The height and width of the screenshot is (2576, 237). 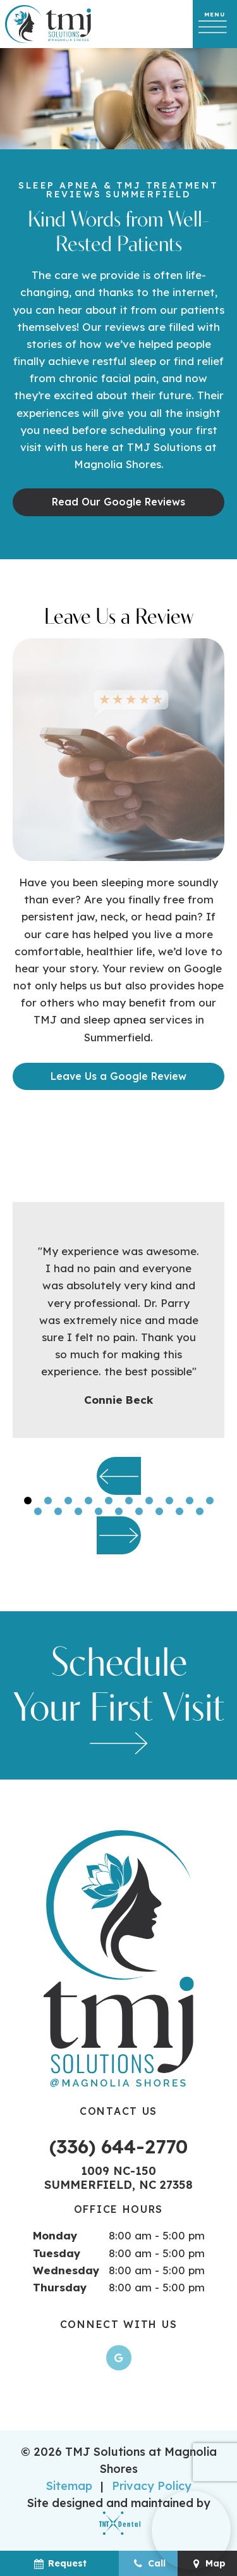 I want to click on (336) 644-2770, so click(x=118, y=2146).